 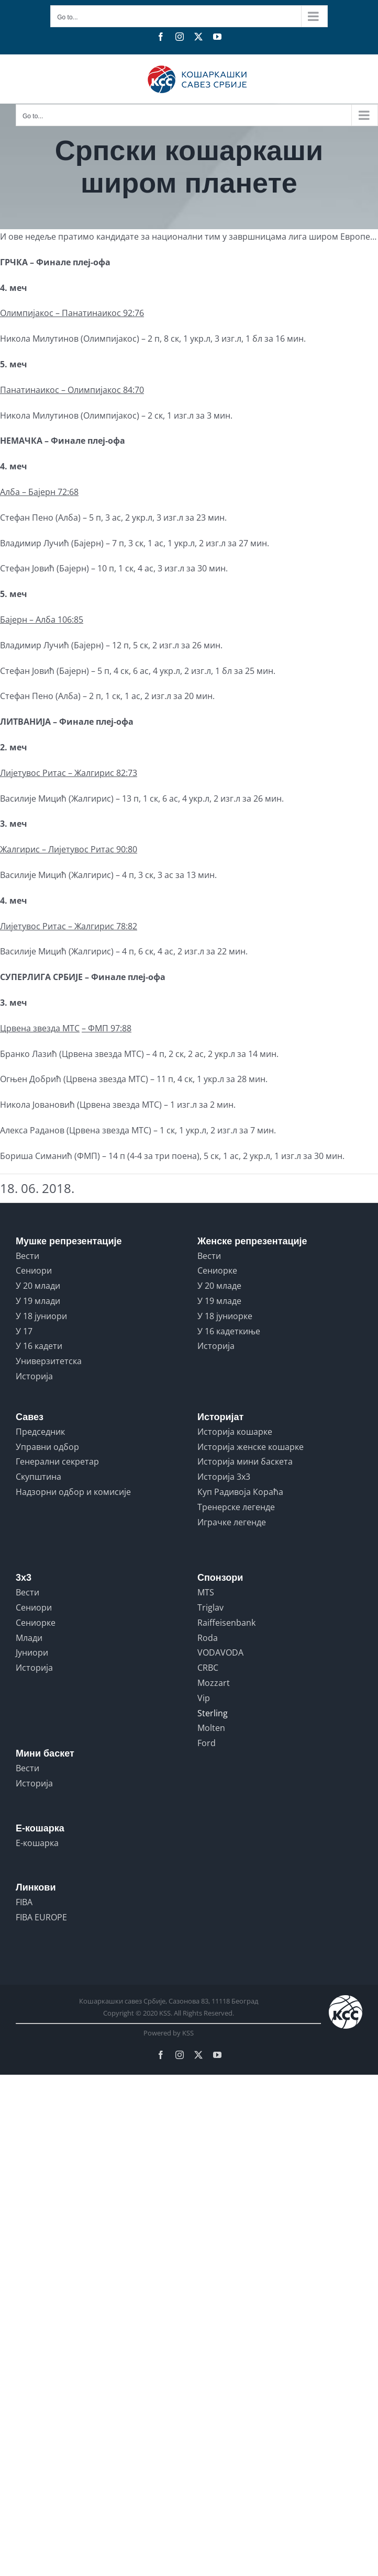 I want to click on Председник, so click(x=40, y=1431).